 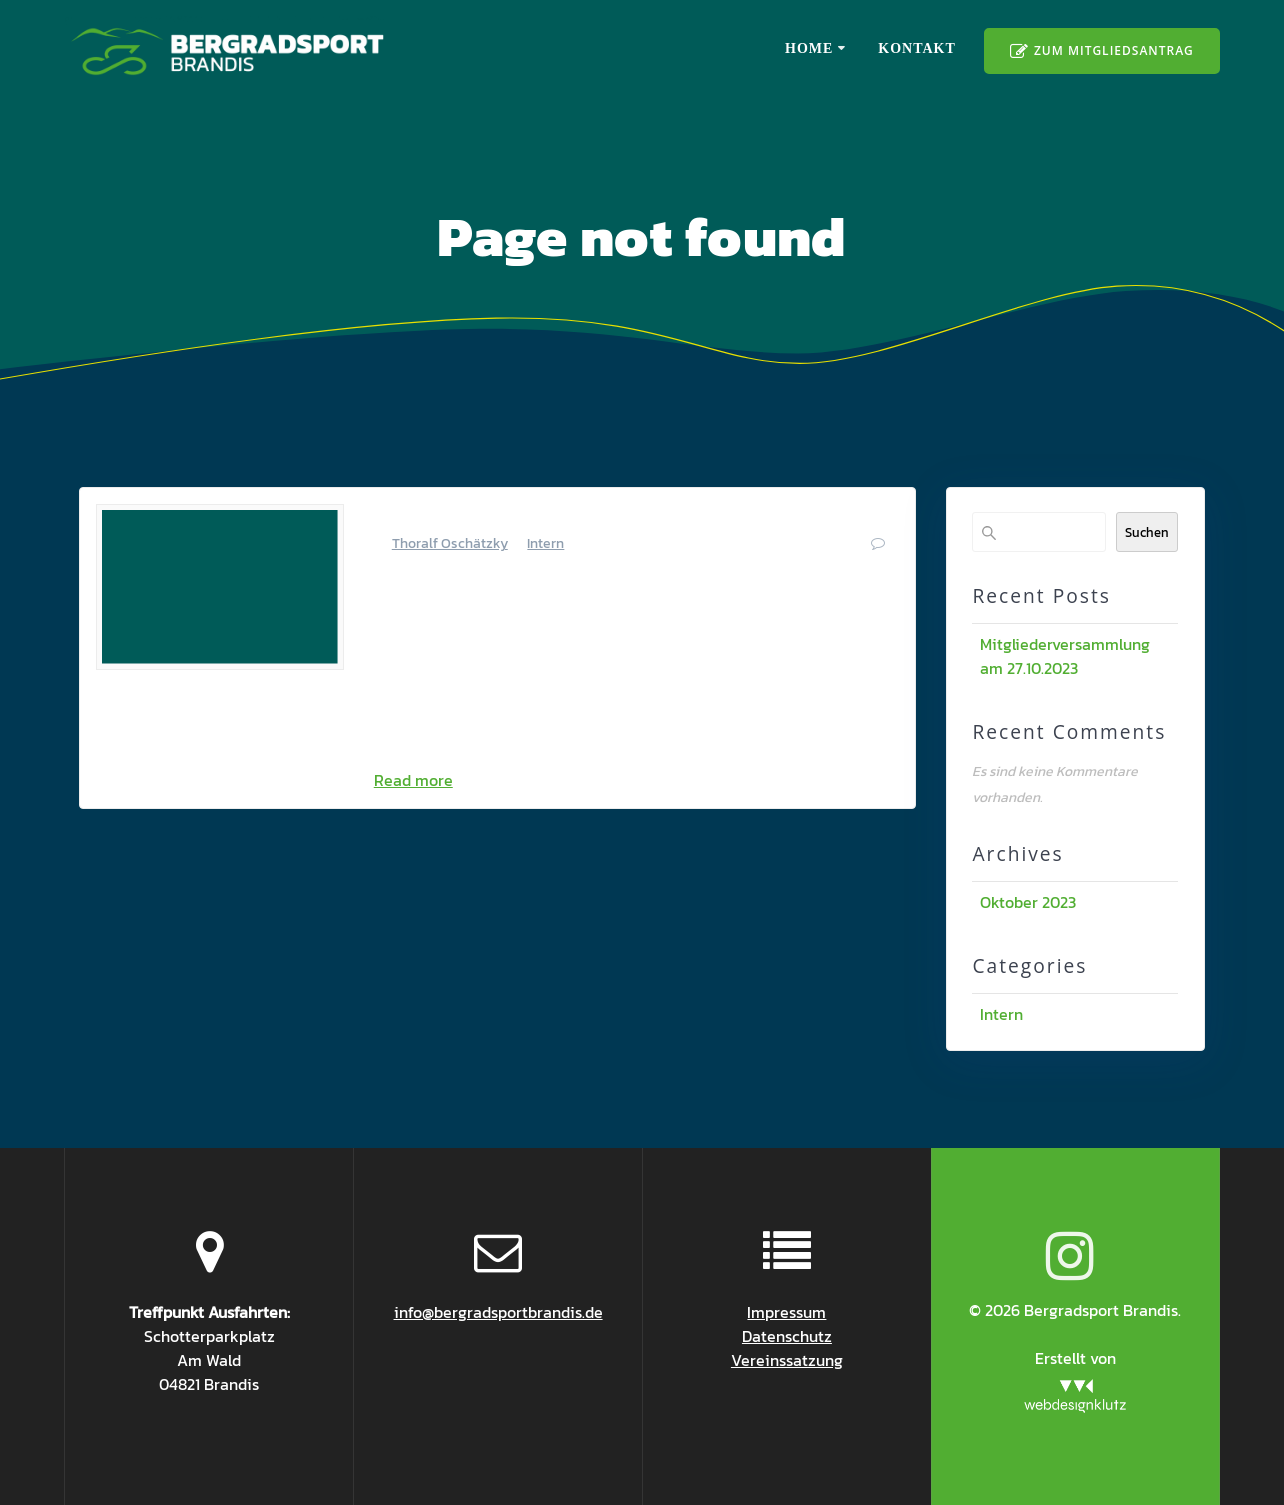 What do you see at coordinates (786, 1312) in the screenshot?
I see `Impressum` at bounding box center [786, 1312].